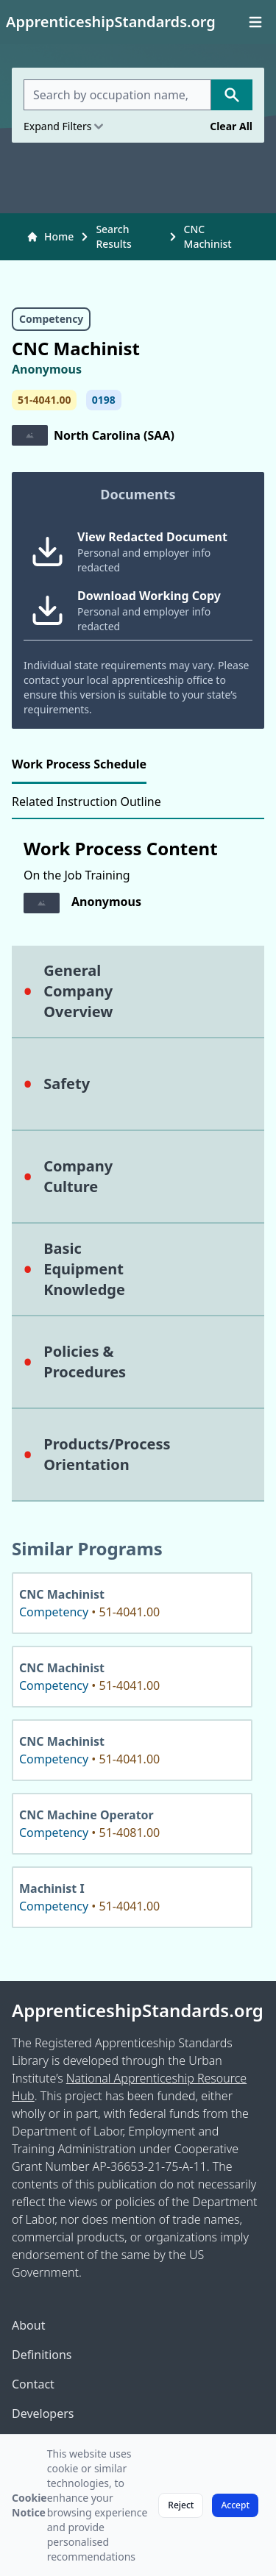 The height and width of the screenshot is (2576, 276). I want to click on Related Instruction Outline, so click(86, 801).